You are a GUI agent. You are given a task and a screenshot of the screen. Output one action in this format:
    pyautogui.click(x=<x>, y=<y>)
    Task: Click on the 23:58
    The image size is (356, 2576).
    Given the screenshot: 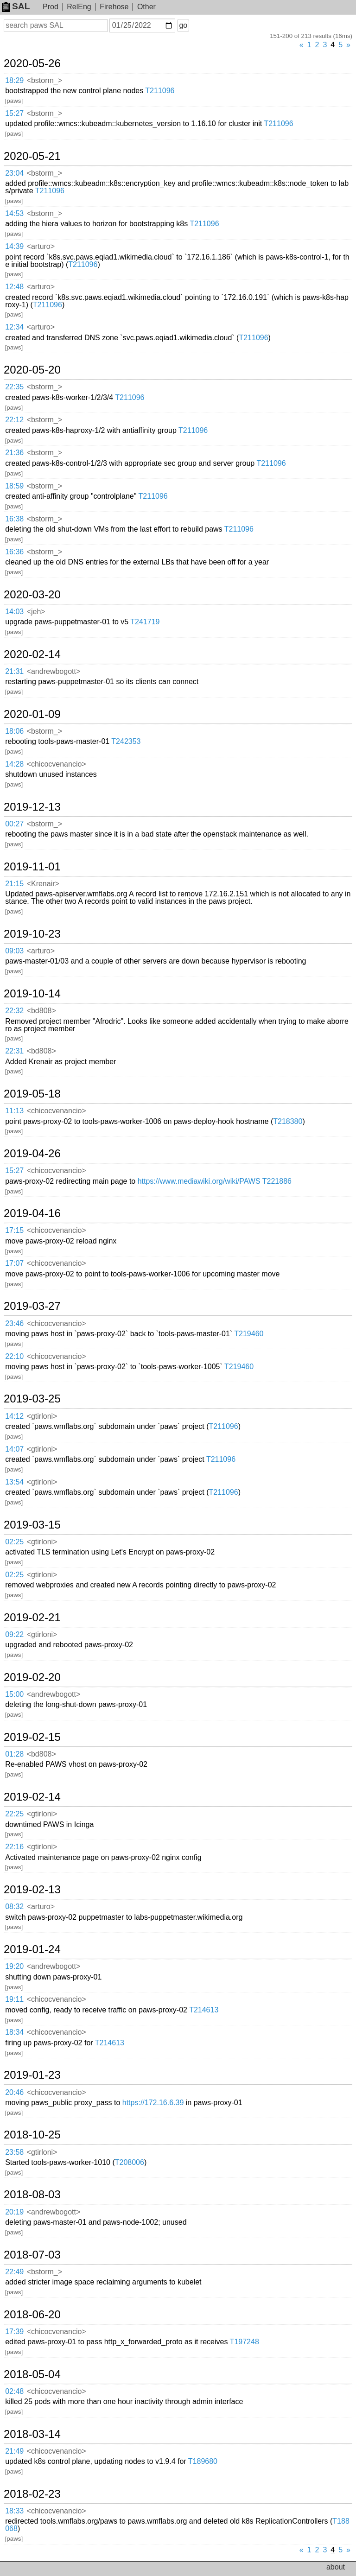 What is the action you would take?
    pyautogui.click(x=14, y=2152)
    